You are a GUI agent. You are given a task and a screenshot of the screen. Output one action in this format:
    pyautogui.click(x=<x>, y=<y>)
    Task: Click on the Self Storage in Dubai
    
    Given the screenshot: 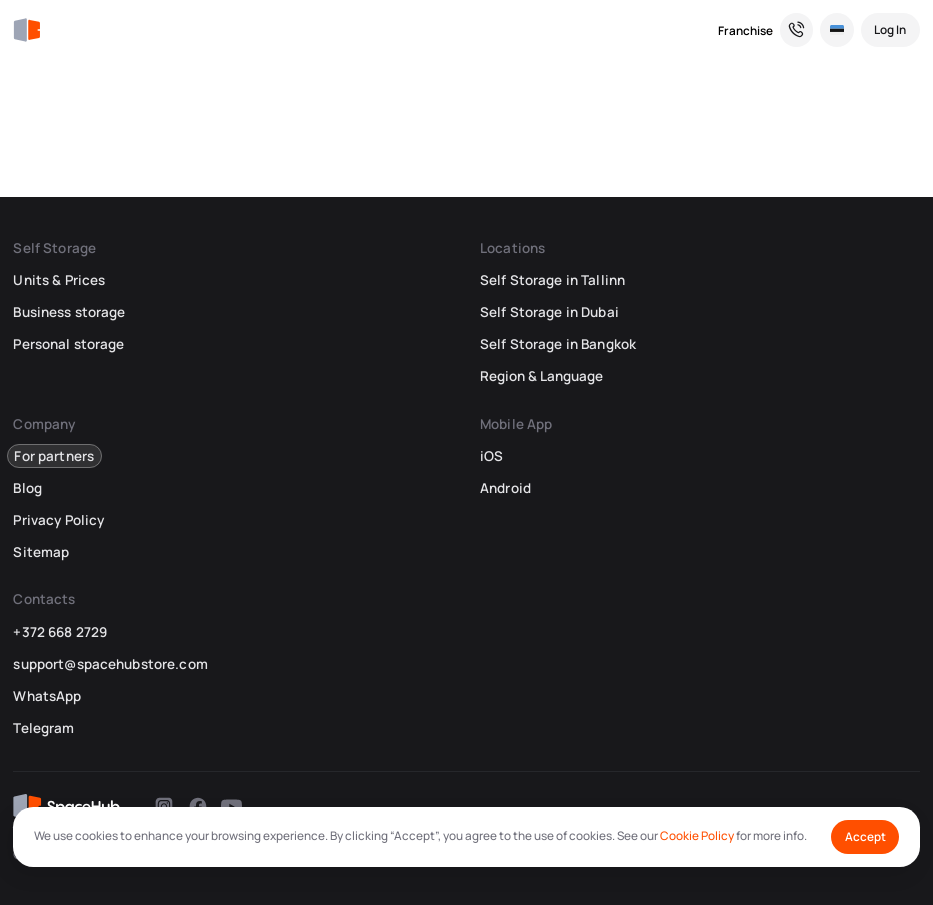 What is the action you would take?
    pyautogui.click(x=549, y=312)
    